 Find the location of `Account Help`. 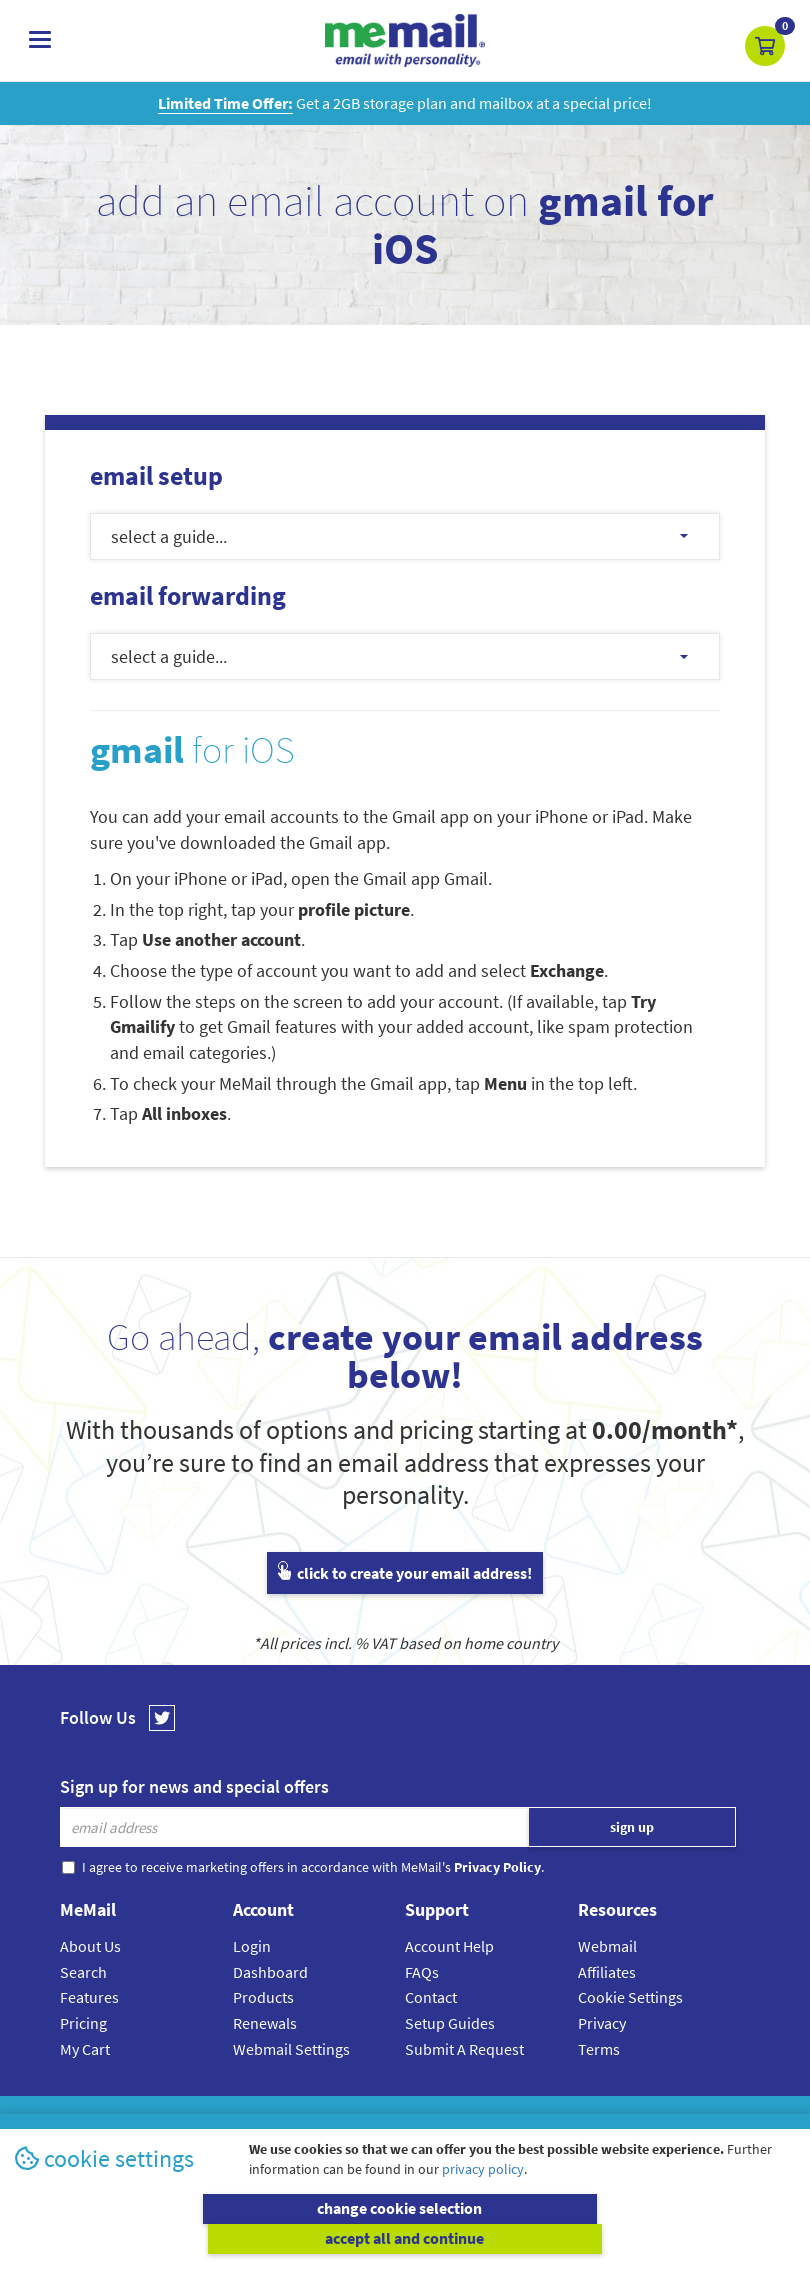

Account Help is located at coordinates (449, 1946).